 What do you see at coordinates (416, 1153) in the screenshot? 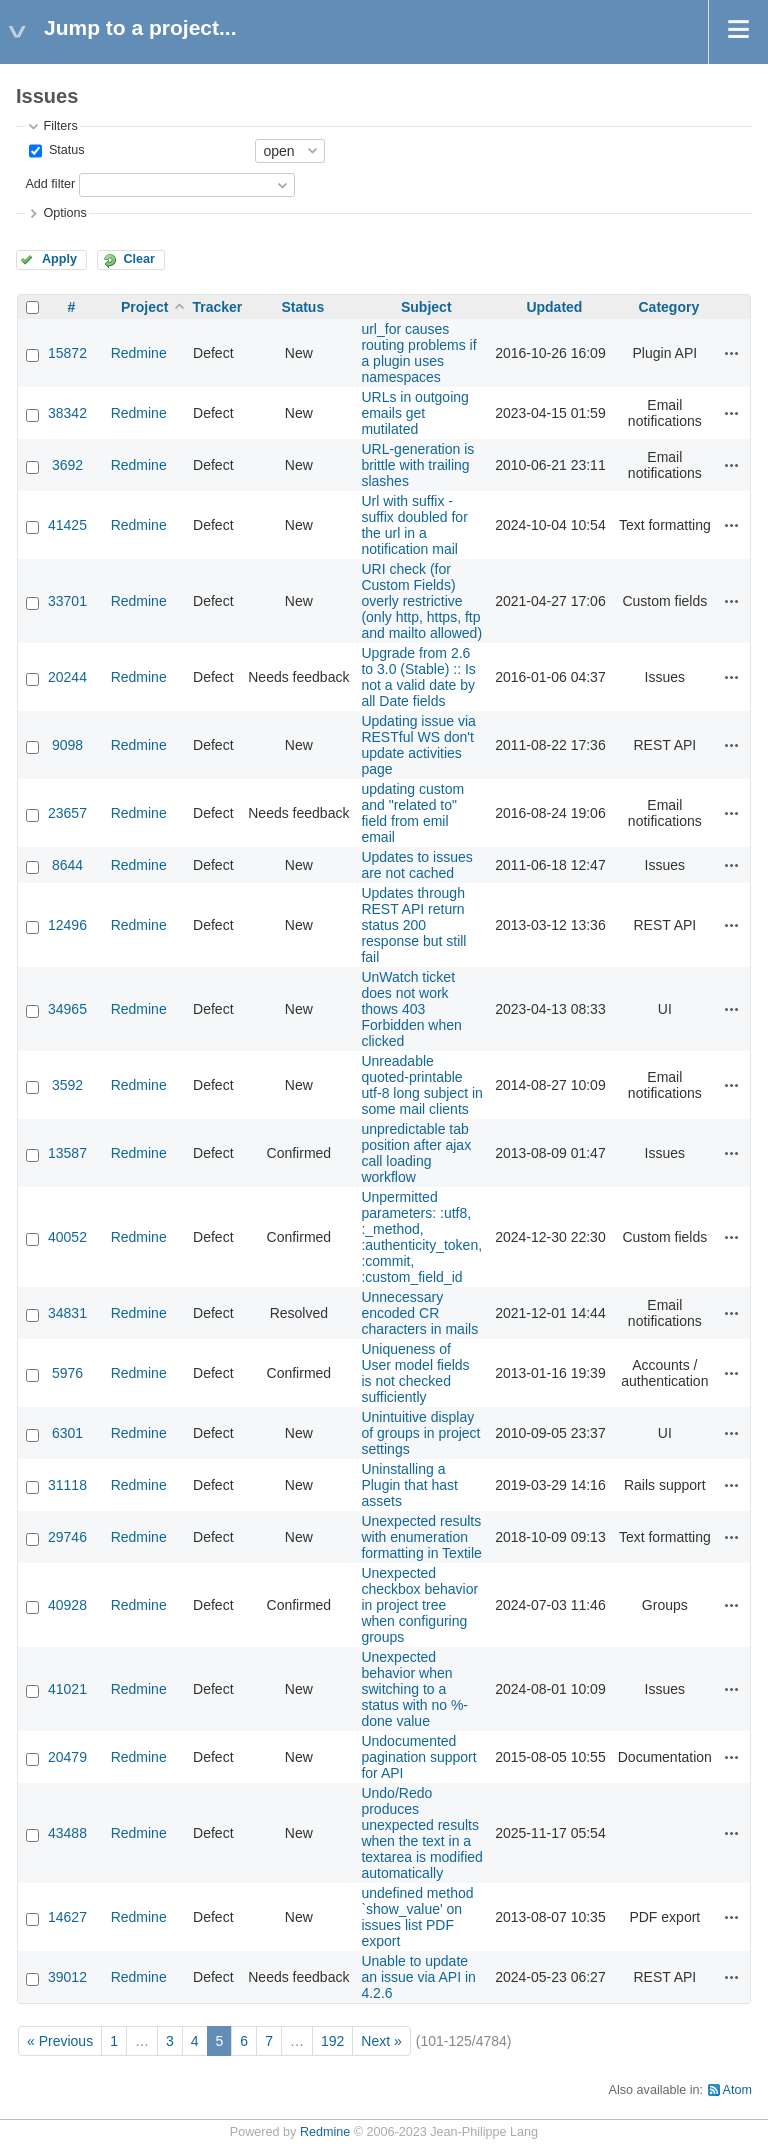
I see `unpredictable tab position after ajax call loading workflow` at bounding box center [416, 1153].